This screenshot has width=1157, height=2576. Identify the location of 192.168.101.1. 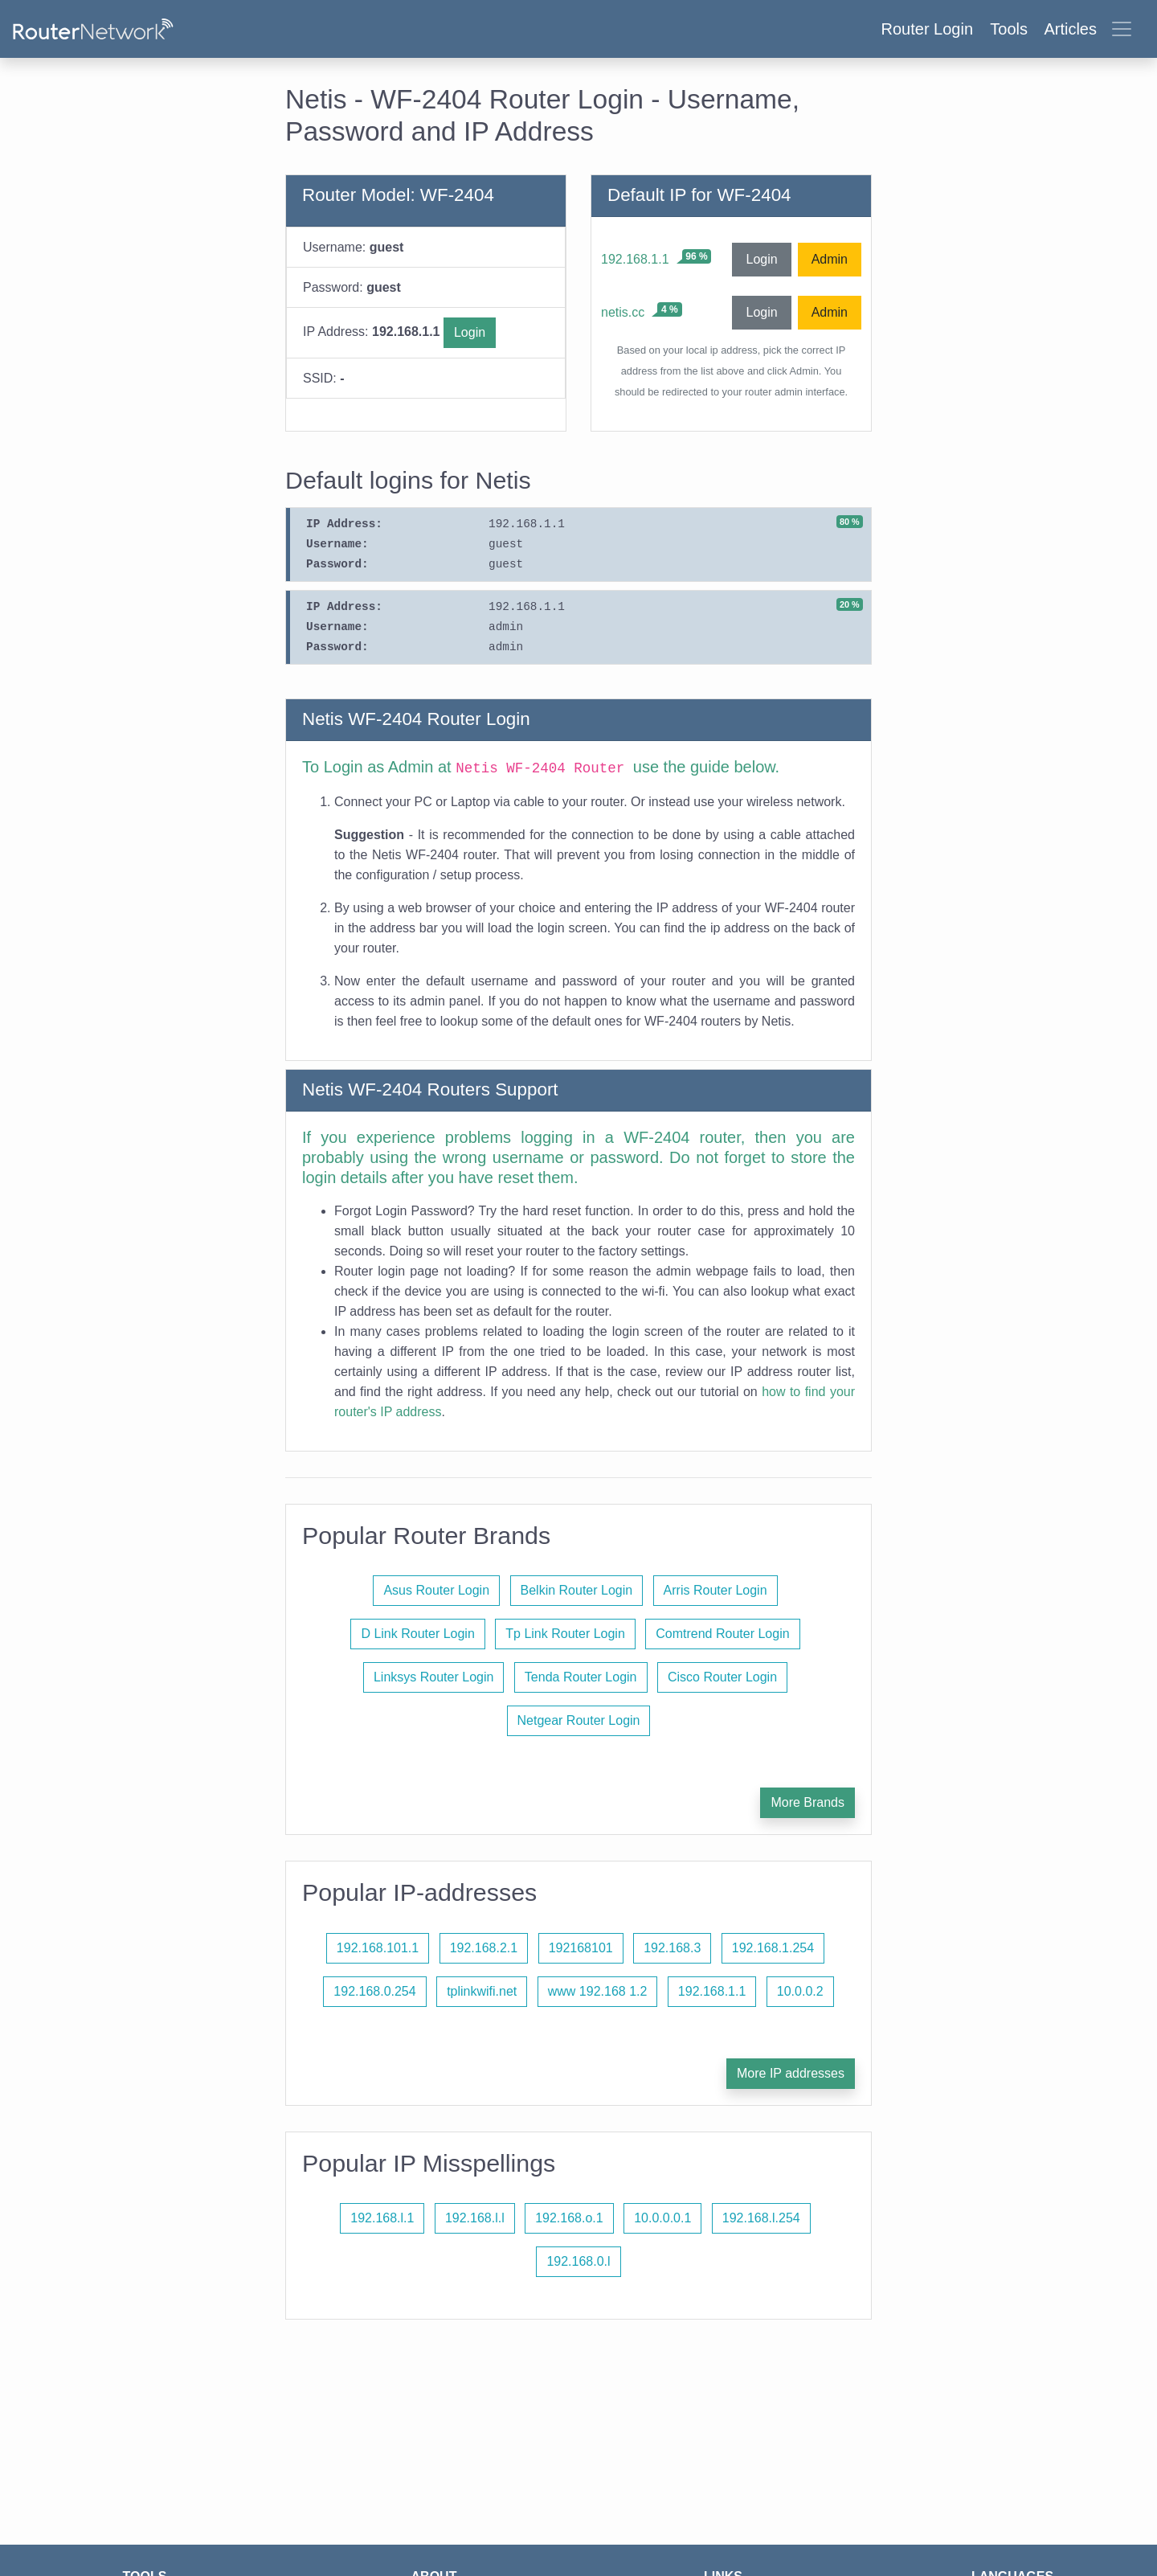
(378, 1948).